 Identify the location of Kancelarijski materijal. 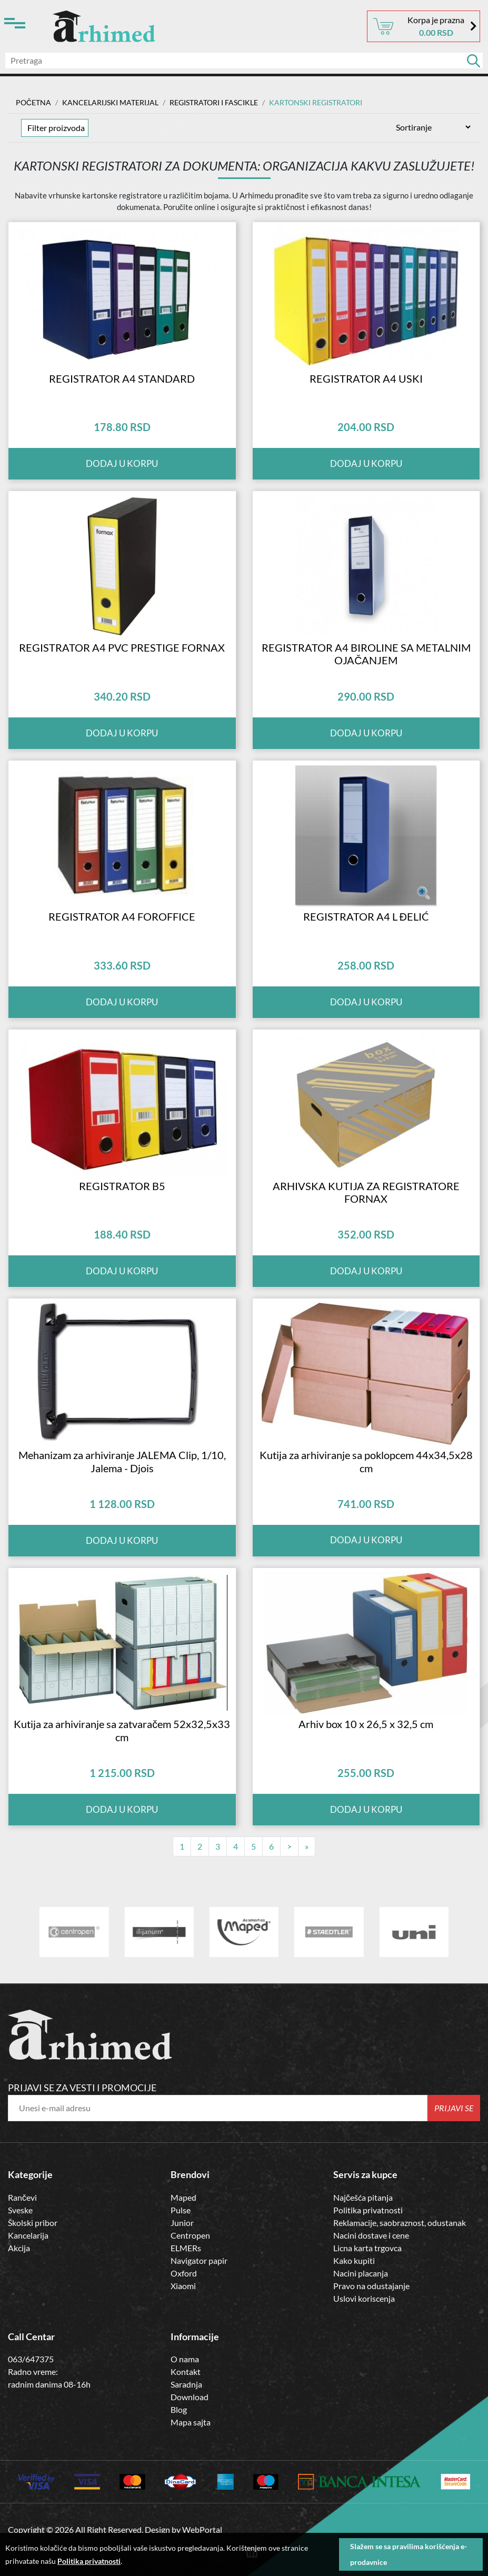
(110, 102).